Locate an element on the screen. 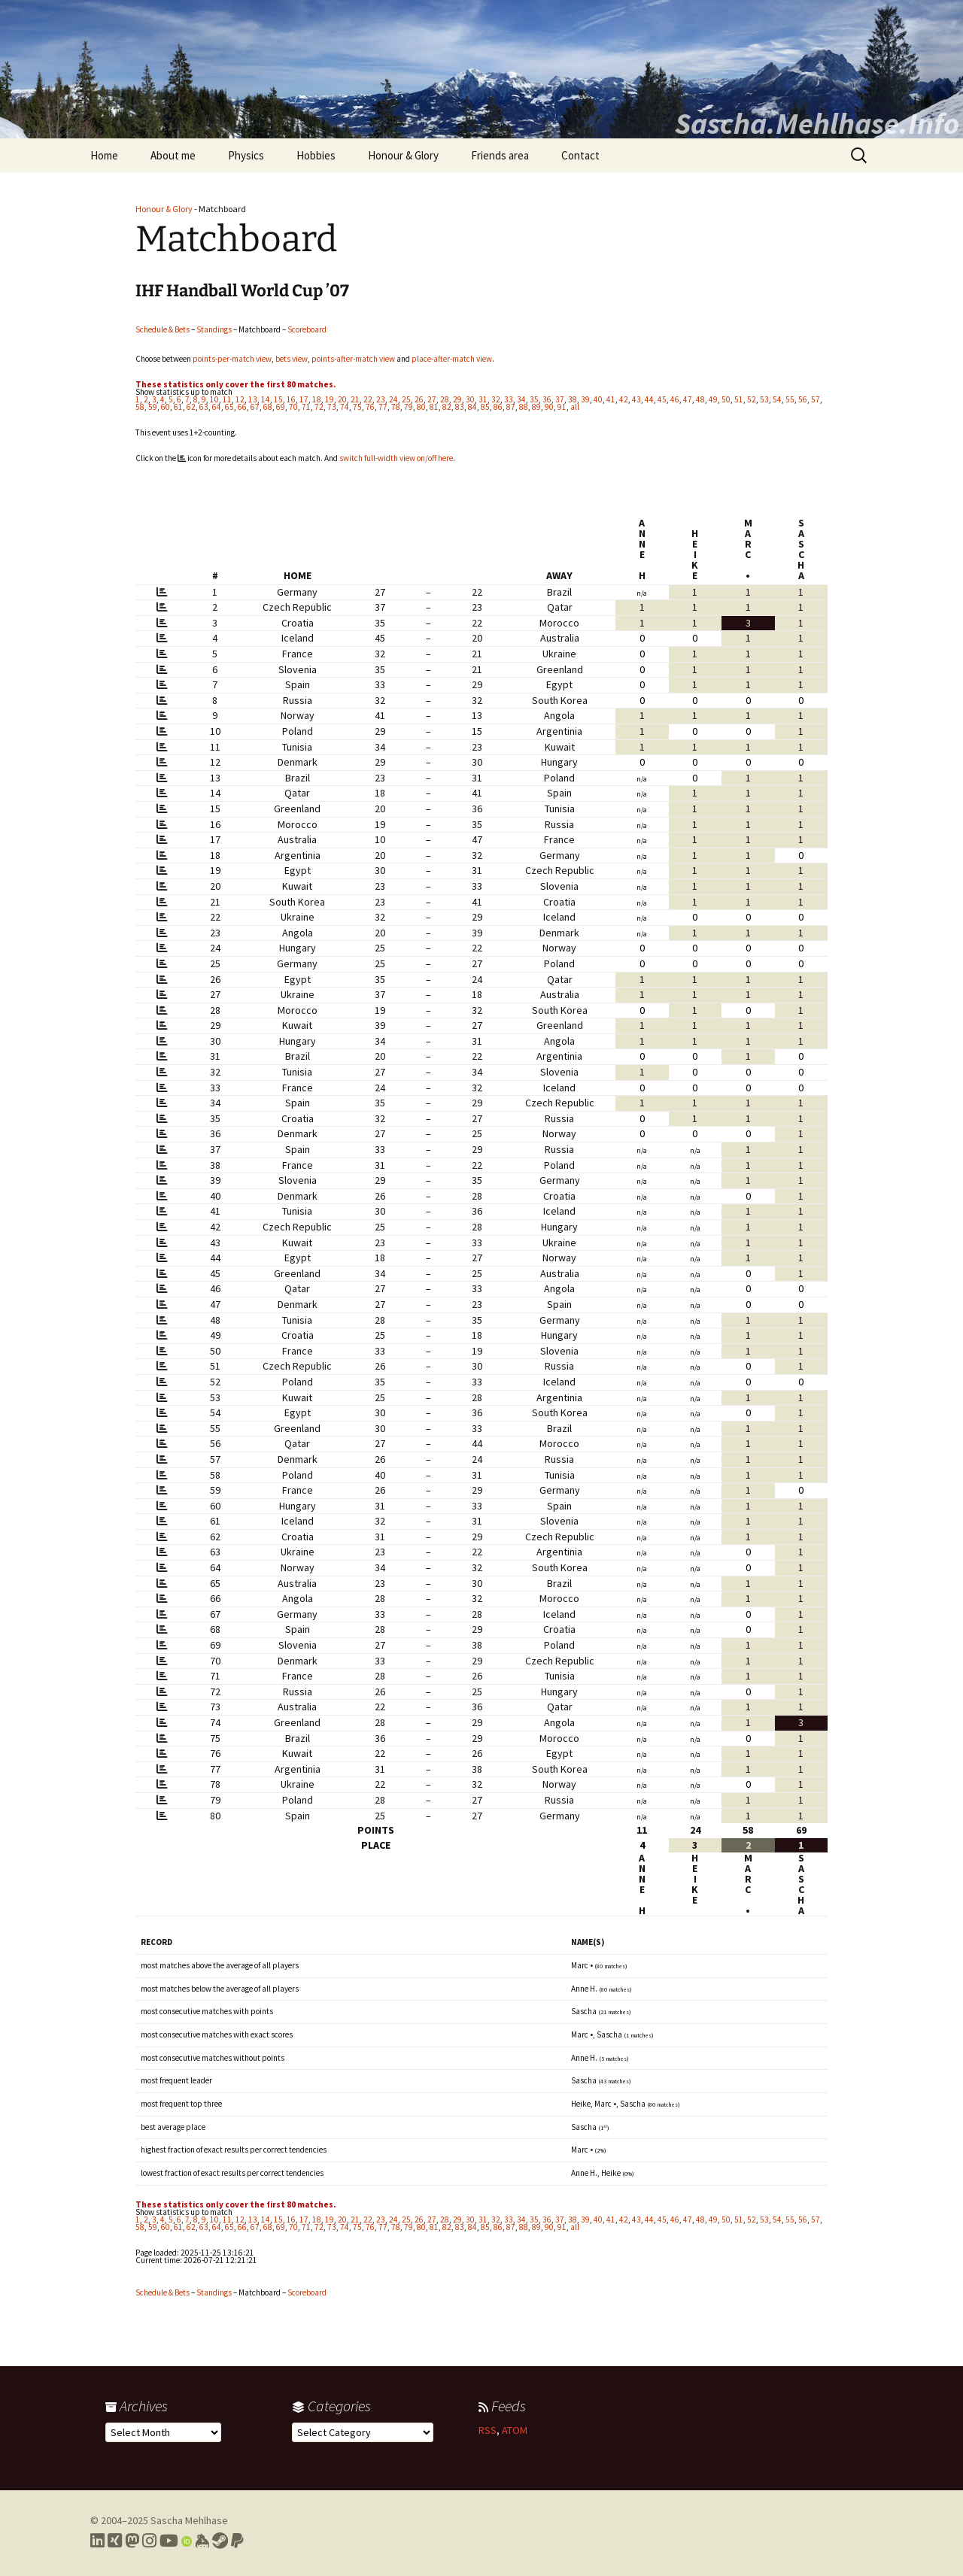  34 is located at coordinates (521, 399).